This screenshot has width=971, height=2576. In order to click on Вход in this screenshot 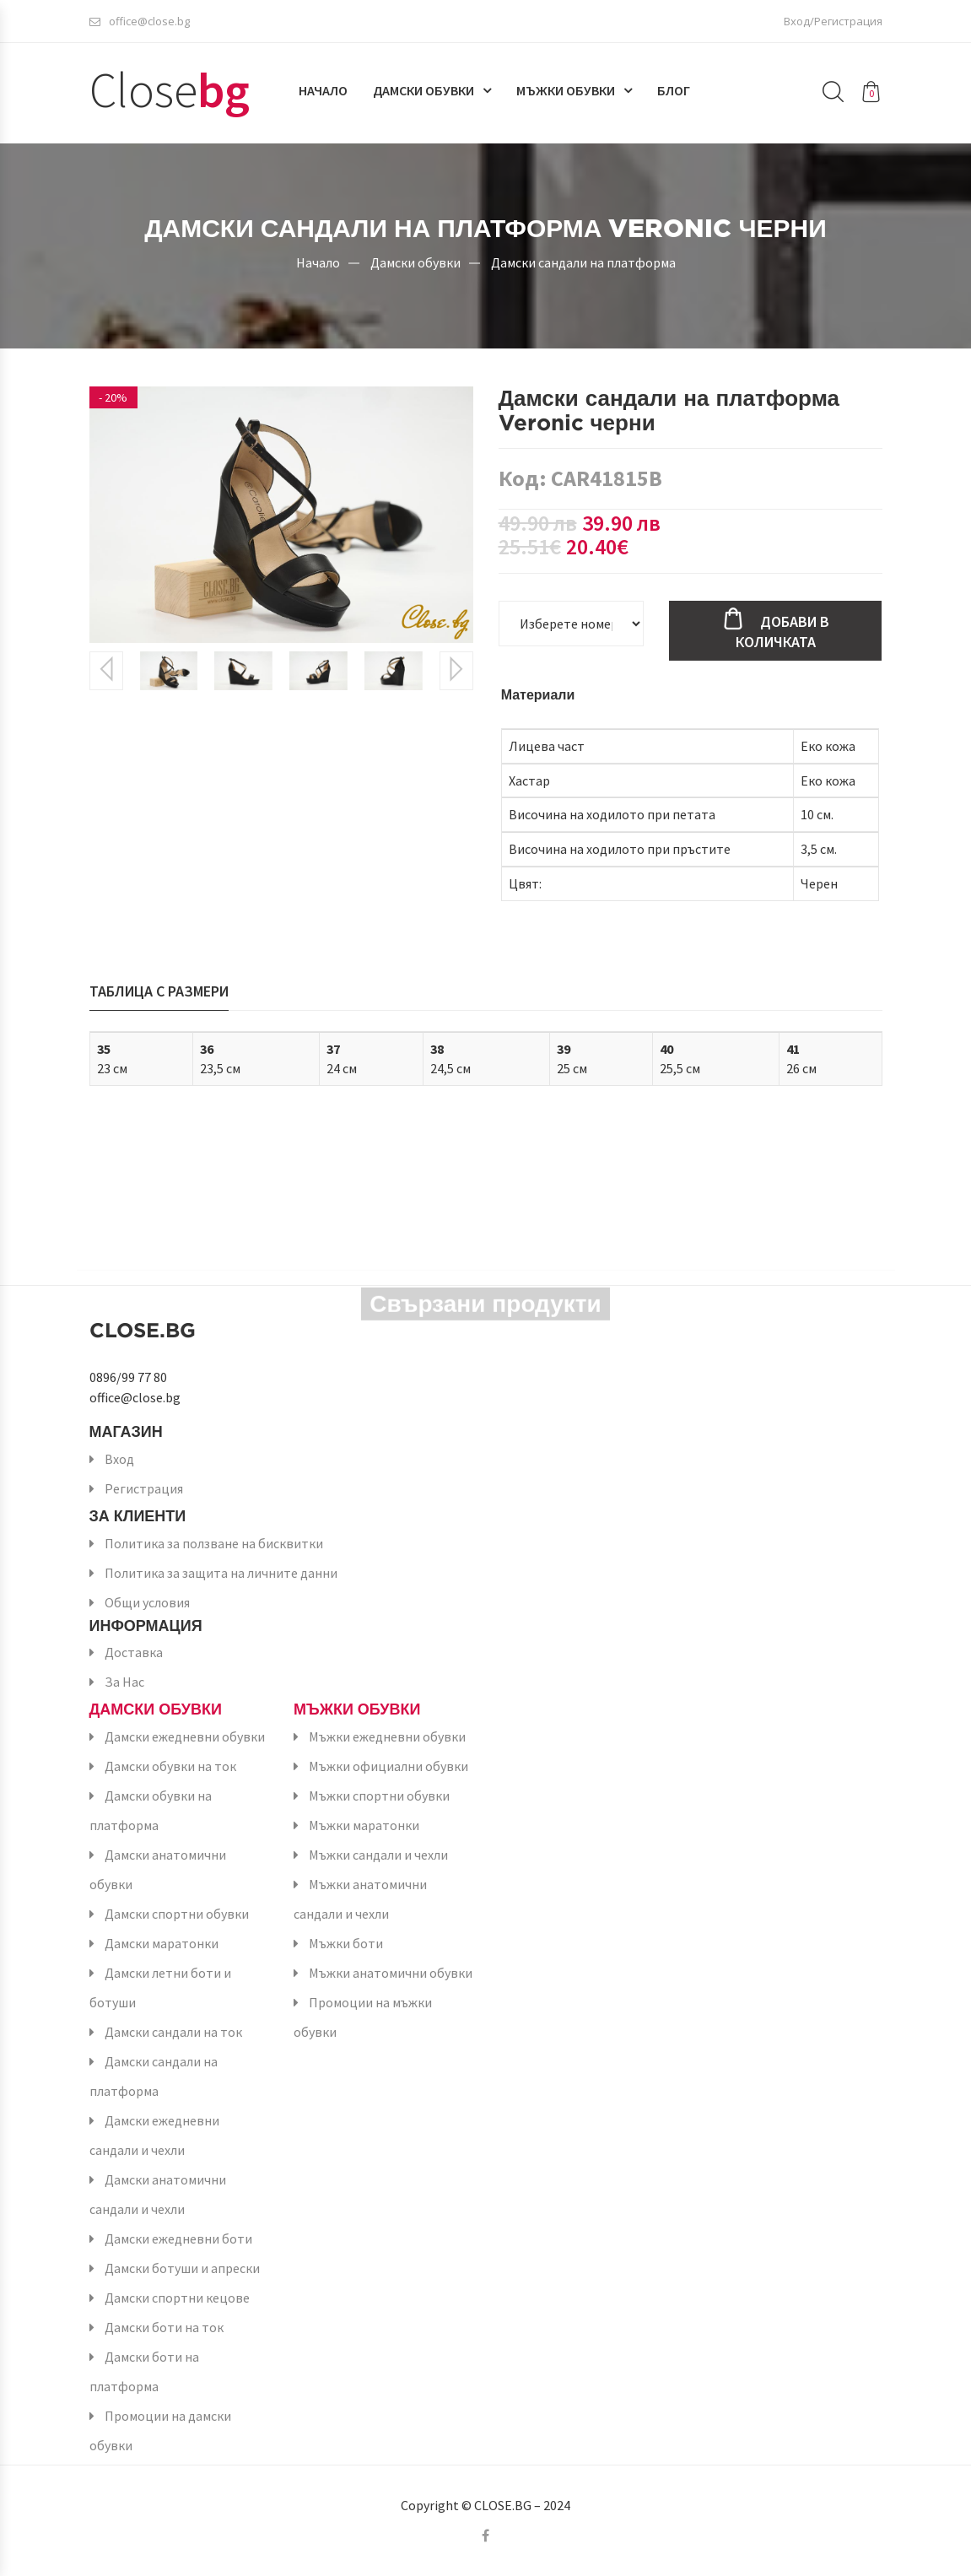, I will do `click(119, 1458)`.